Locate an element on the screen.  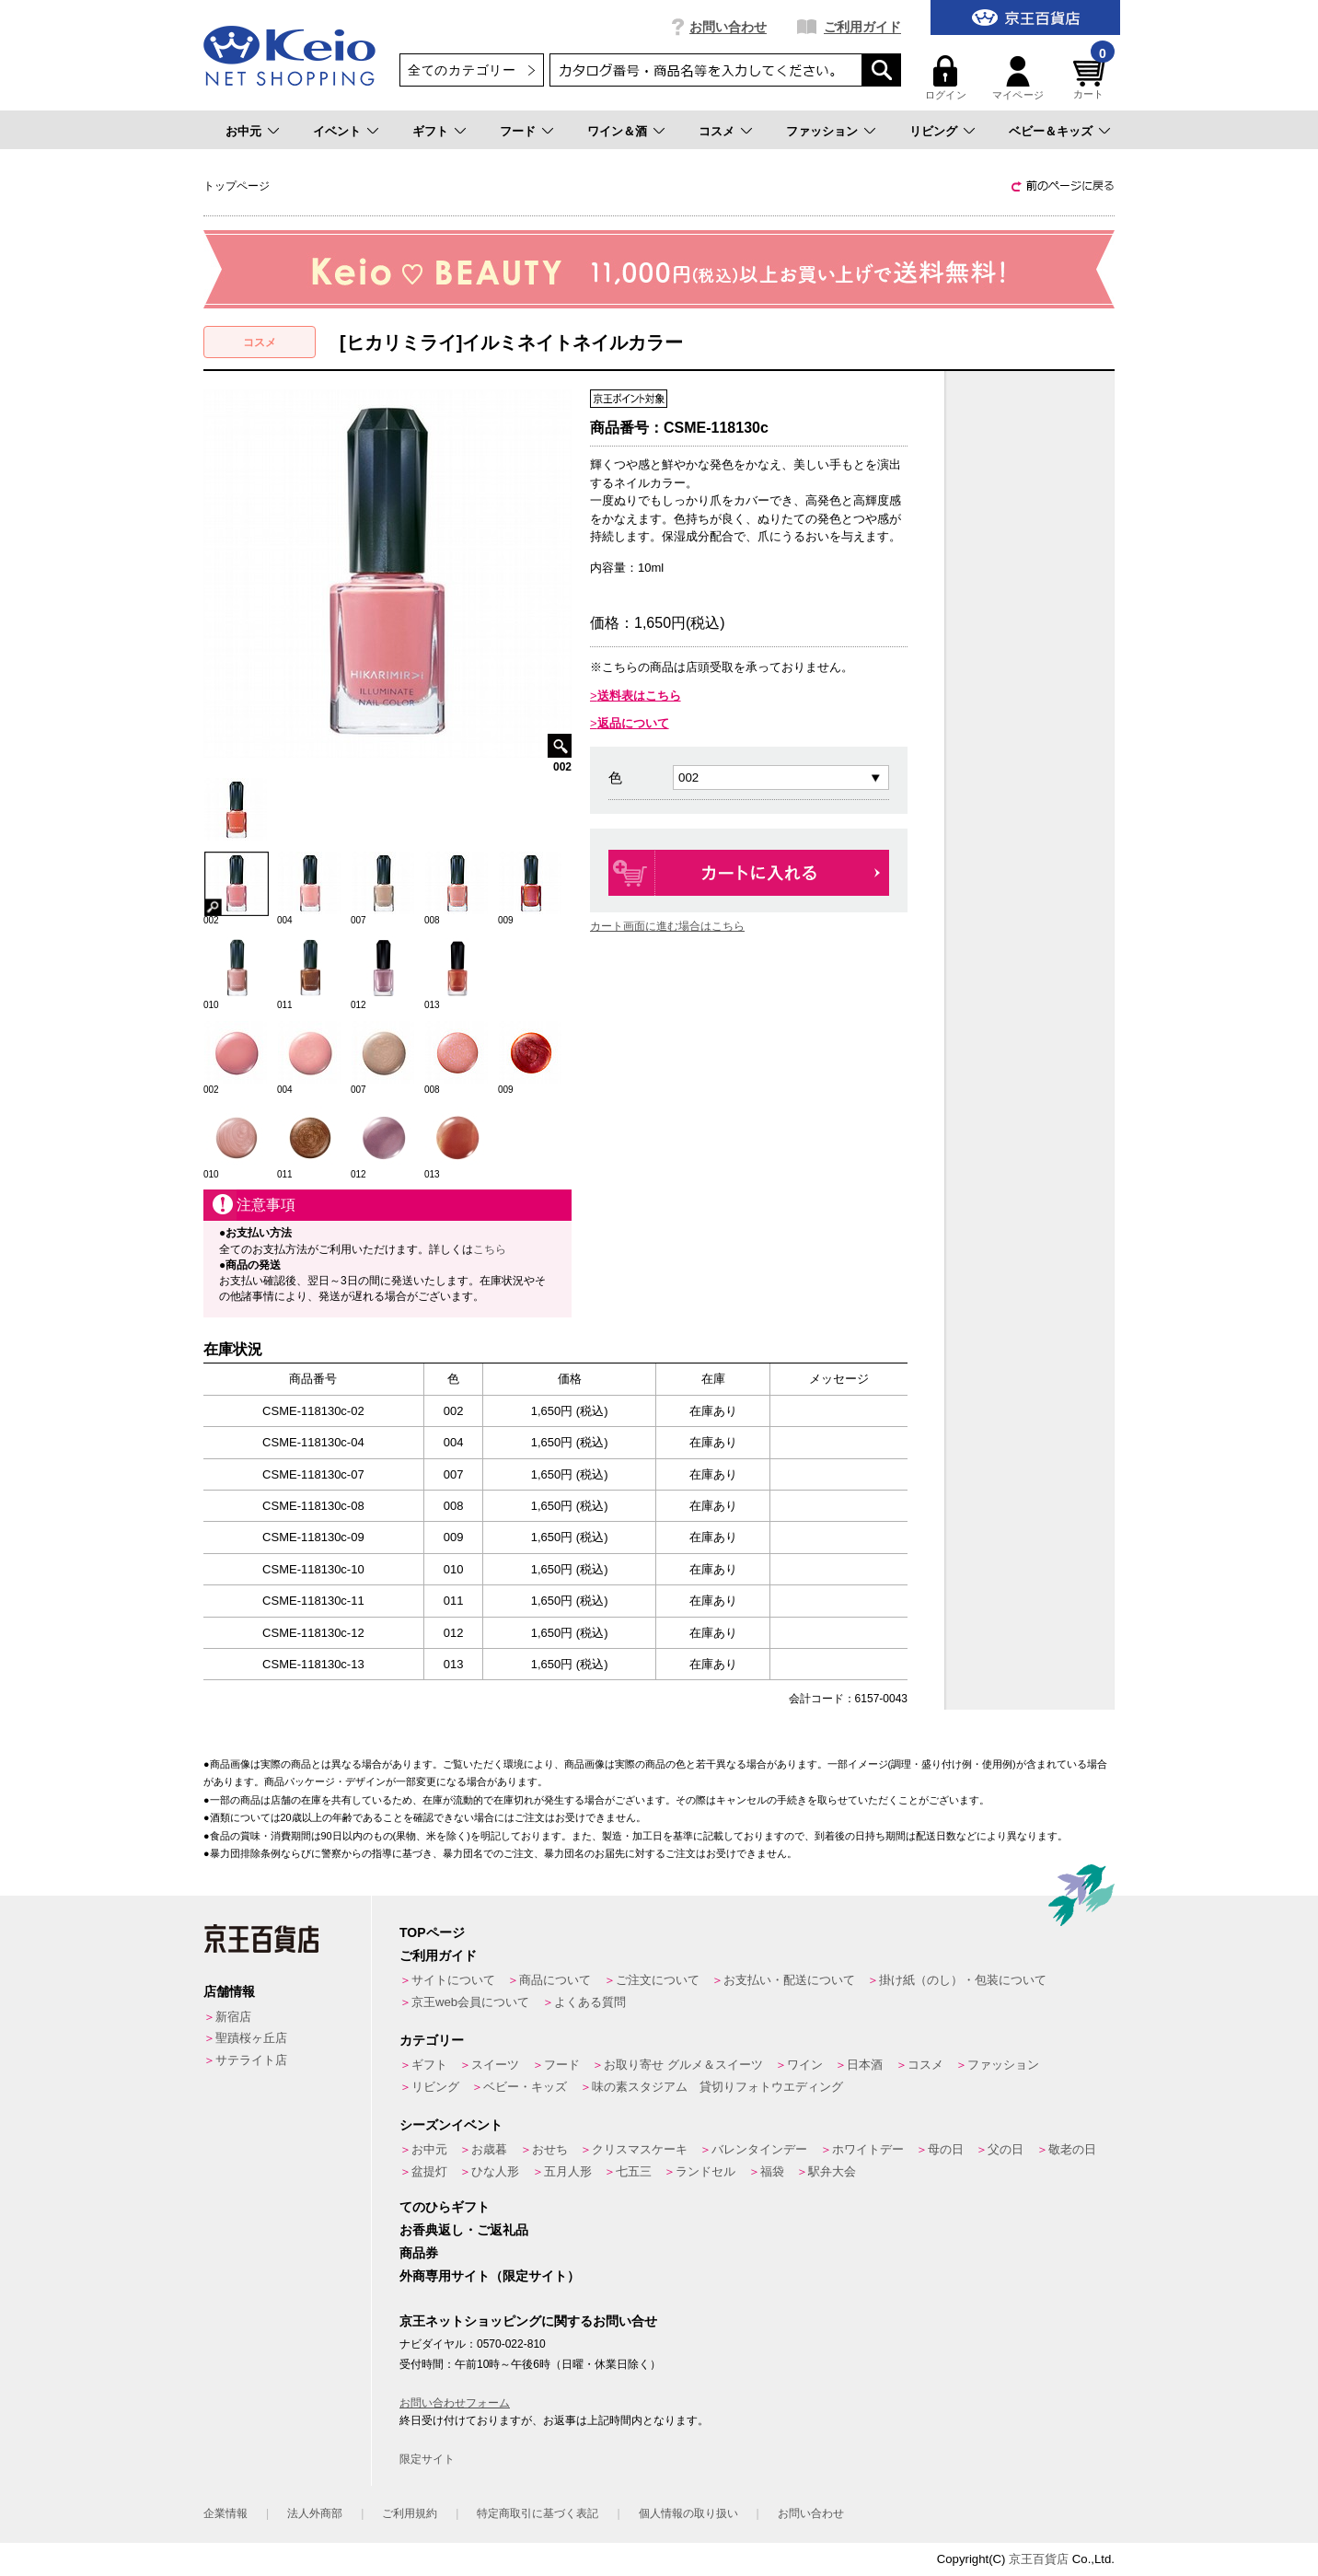
送料表はこちら is located at coordinates (639, 695).